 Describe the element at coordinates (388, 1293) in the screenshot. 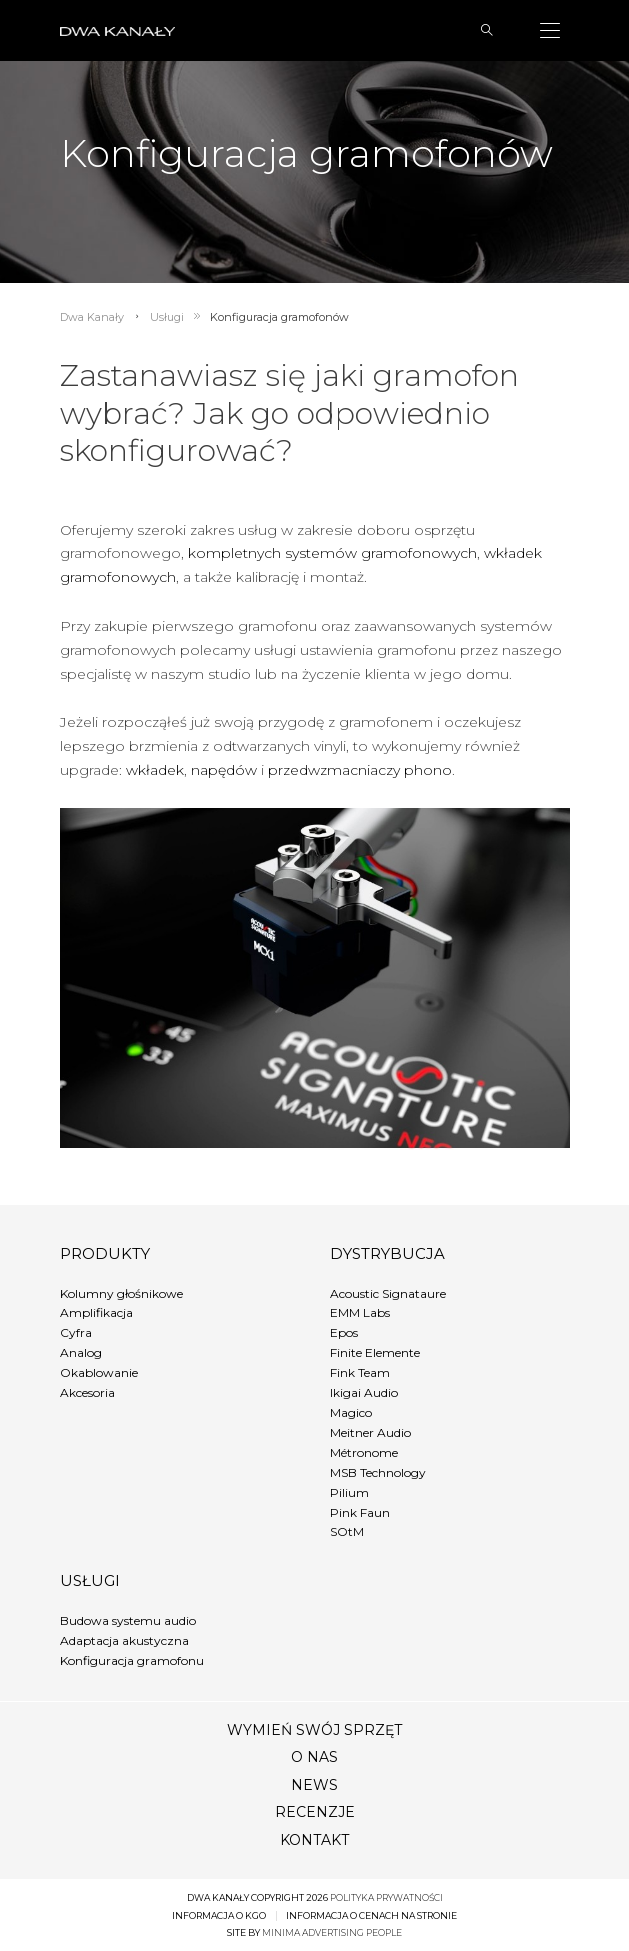

I see `Acoustic Signataure` at that location.